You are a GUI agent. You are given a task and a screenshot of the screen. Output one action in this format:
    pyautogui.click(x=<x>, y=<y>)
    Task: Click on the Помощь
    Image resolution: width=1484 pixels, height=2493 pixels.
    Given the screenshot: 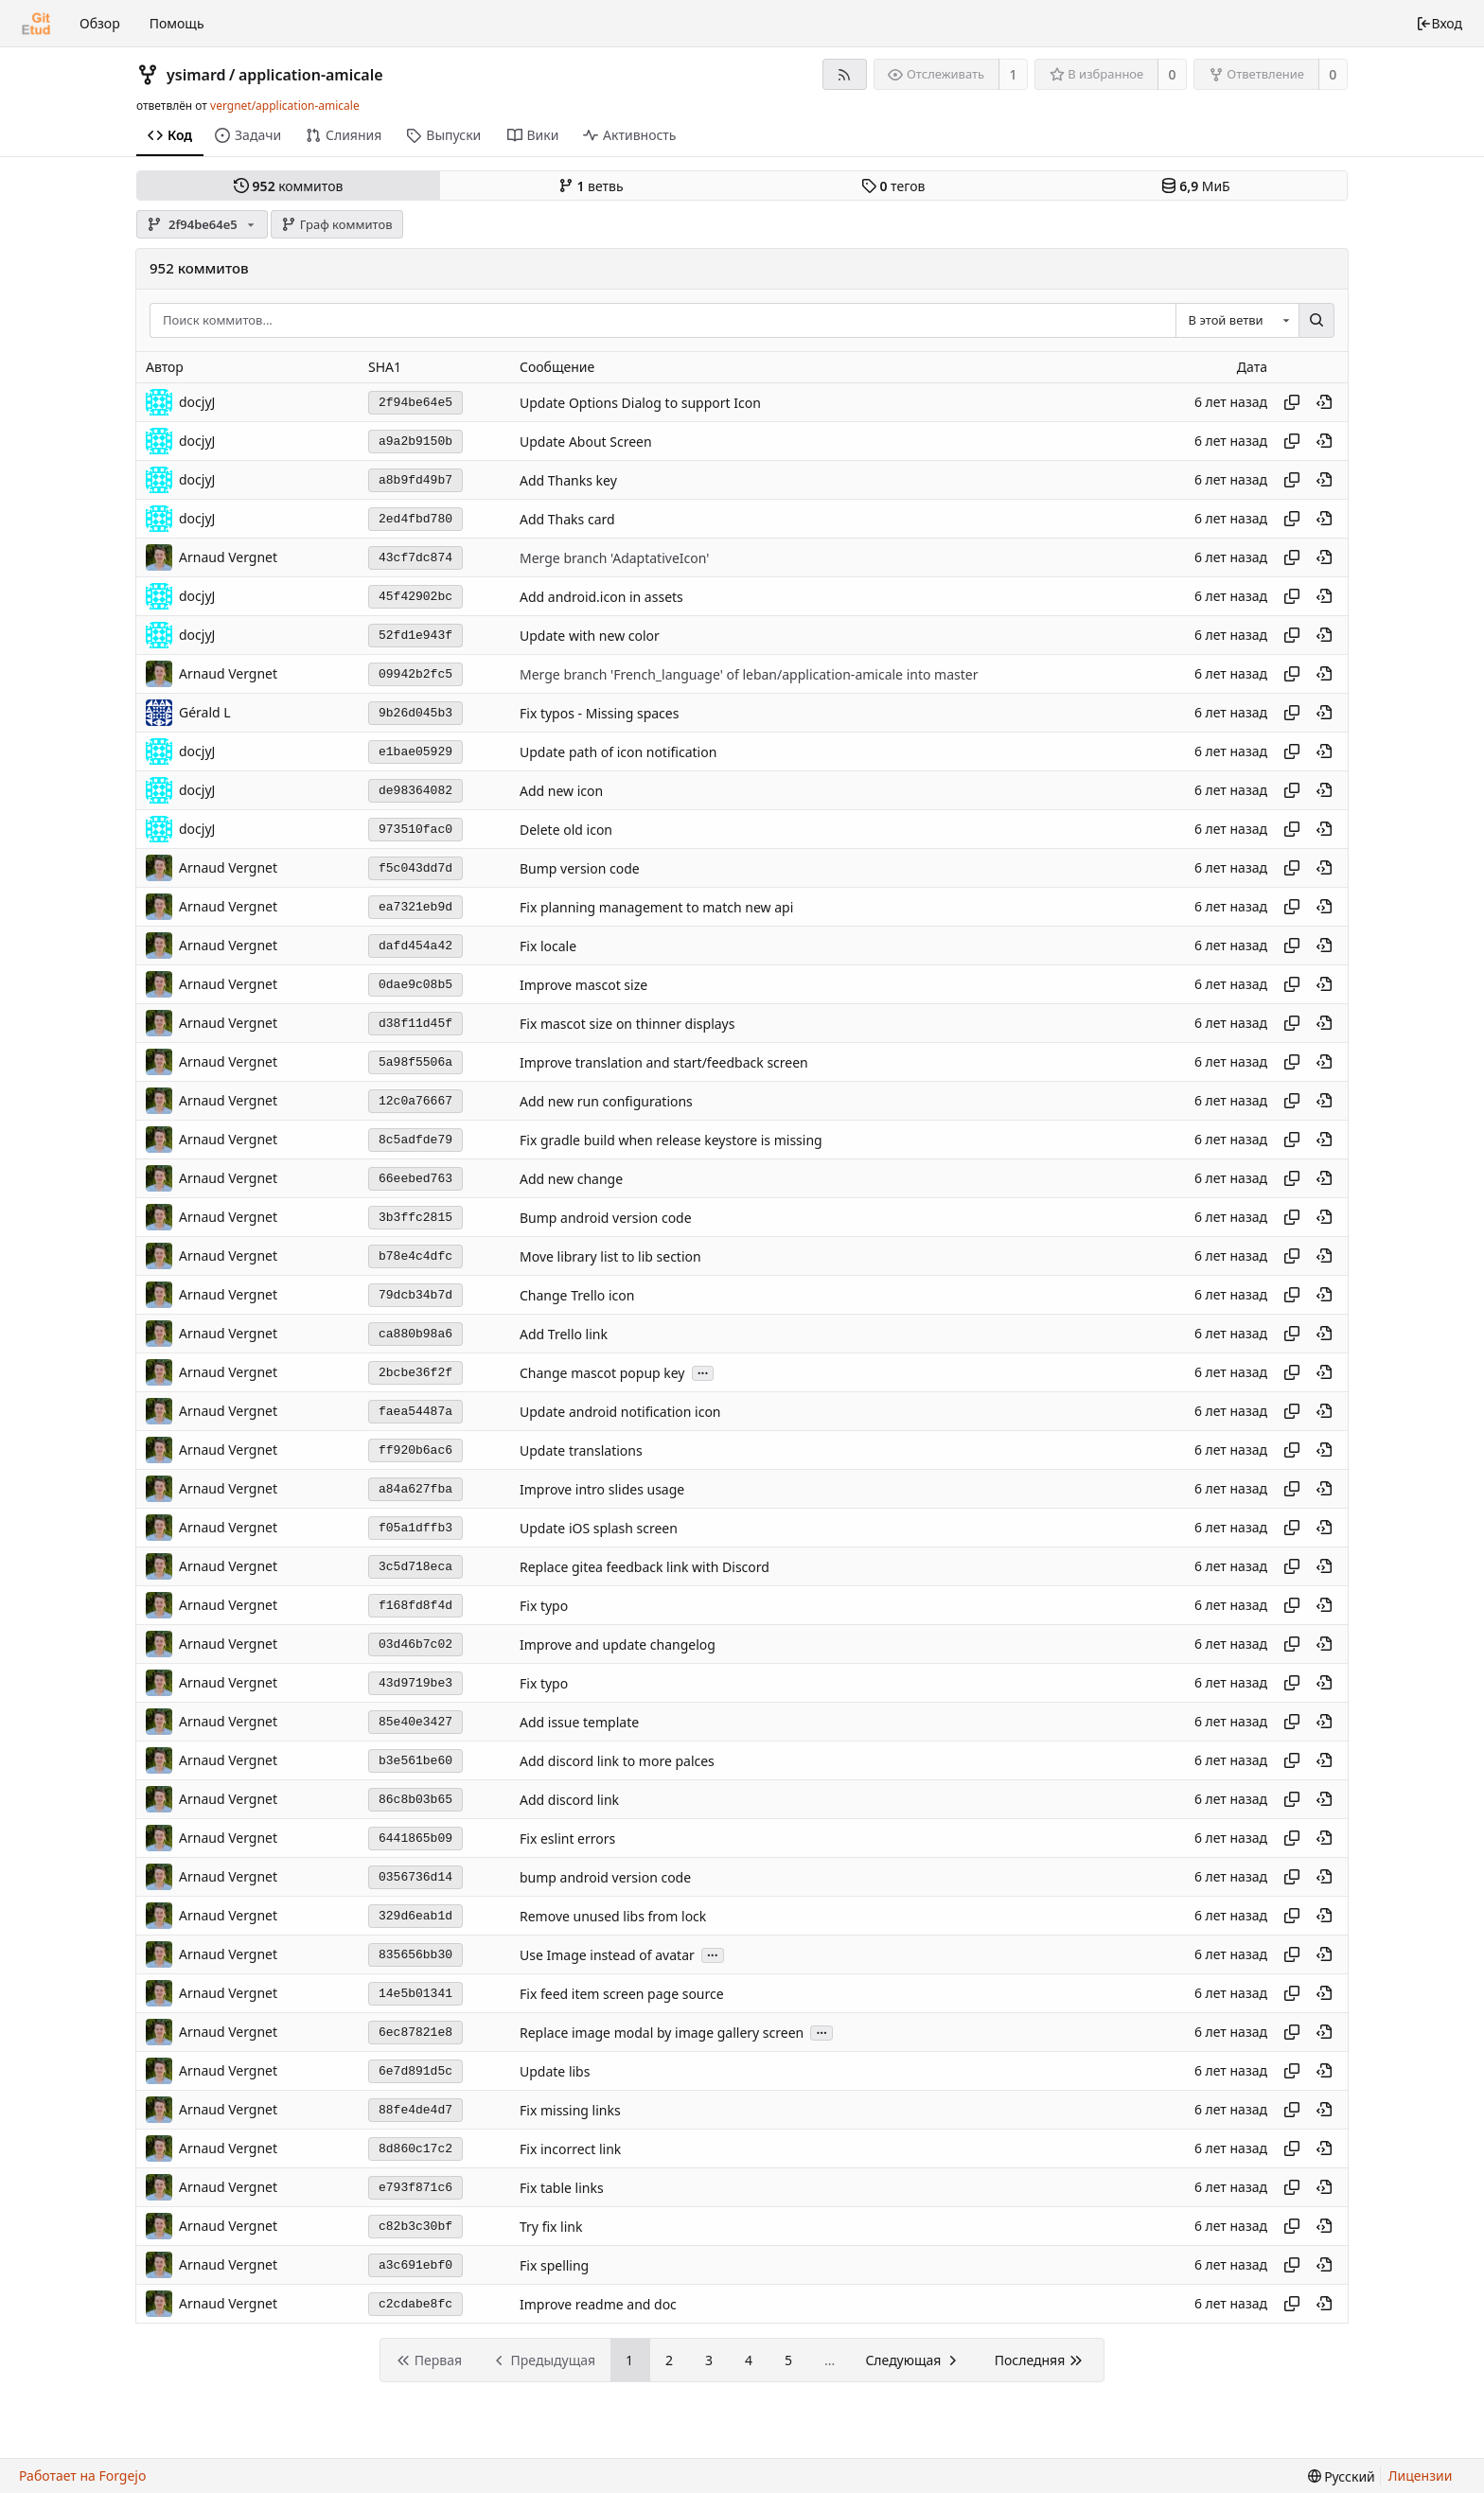 What is the action you would take?
    pyautogui.click(x=177, y=23)
    